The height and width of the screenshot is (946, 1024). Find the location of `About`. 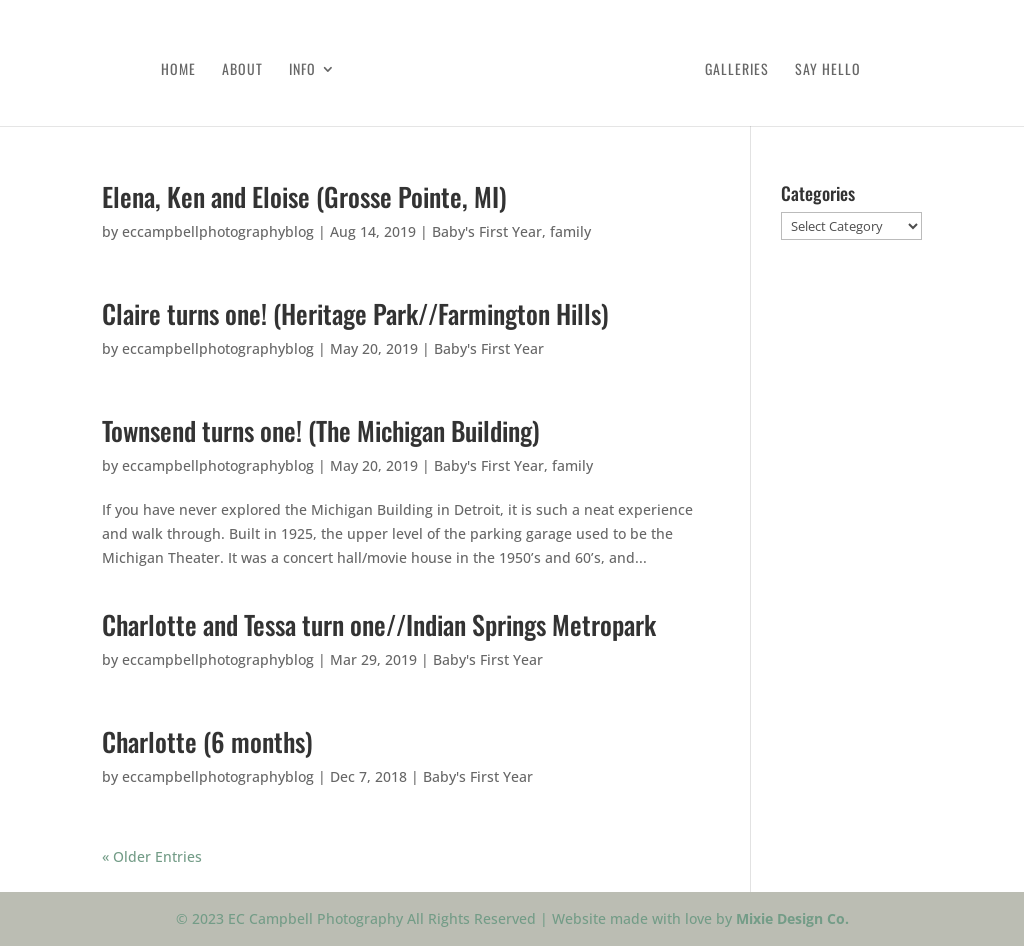

About is located at coordinates (242, 70).